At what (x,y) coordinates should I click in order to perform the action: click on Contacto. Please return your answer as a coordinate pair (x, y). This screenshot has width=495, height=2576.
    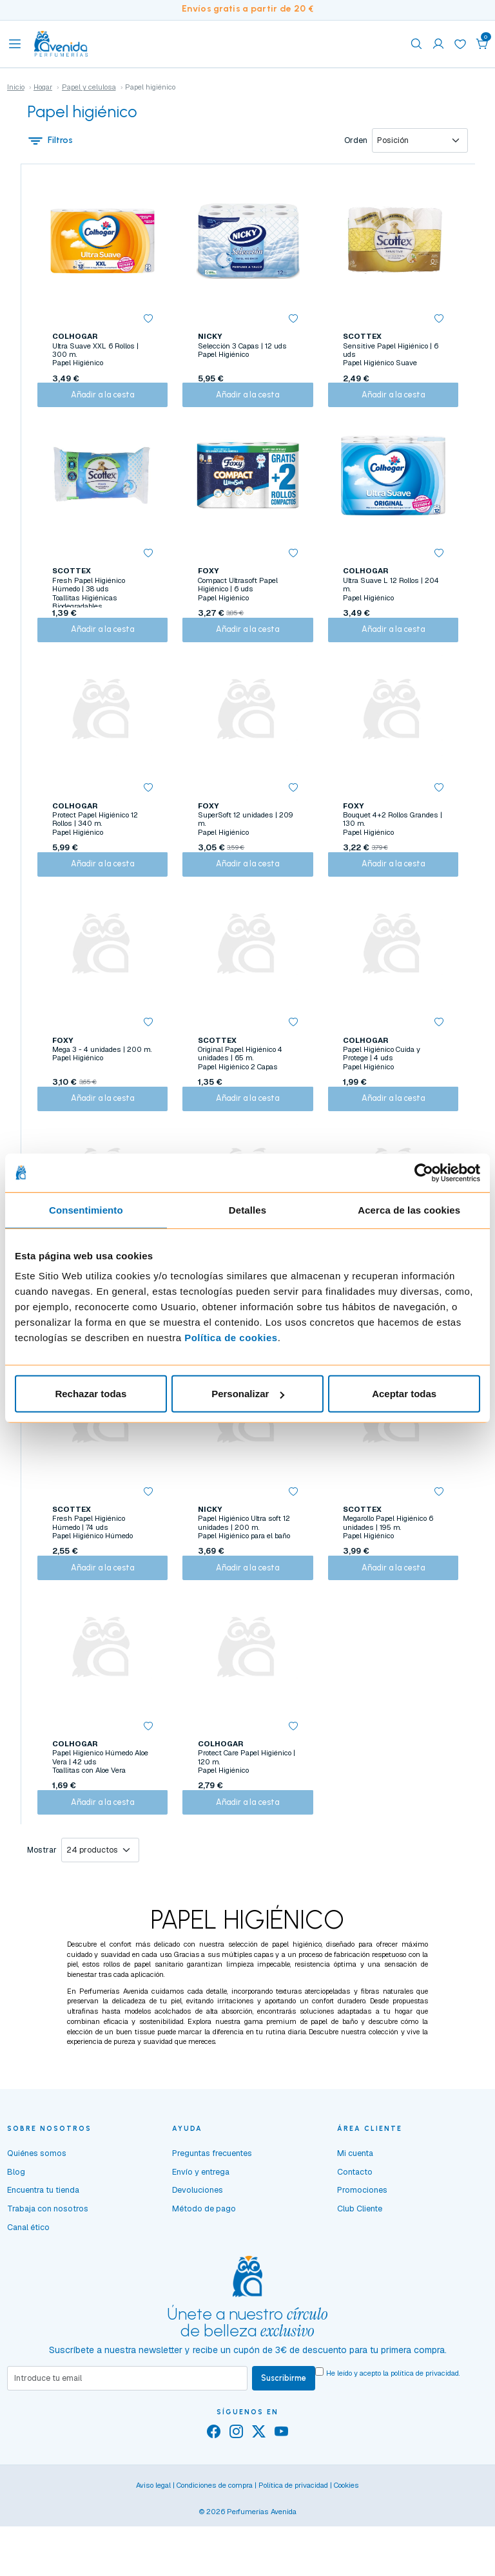
    Looking at the image, I should click on (355, 2238).